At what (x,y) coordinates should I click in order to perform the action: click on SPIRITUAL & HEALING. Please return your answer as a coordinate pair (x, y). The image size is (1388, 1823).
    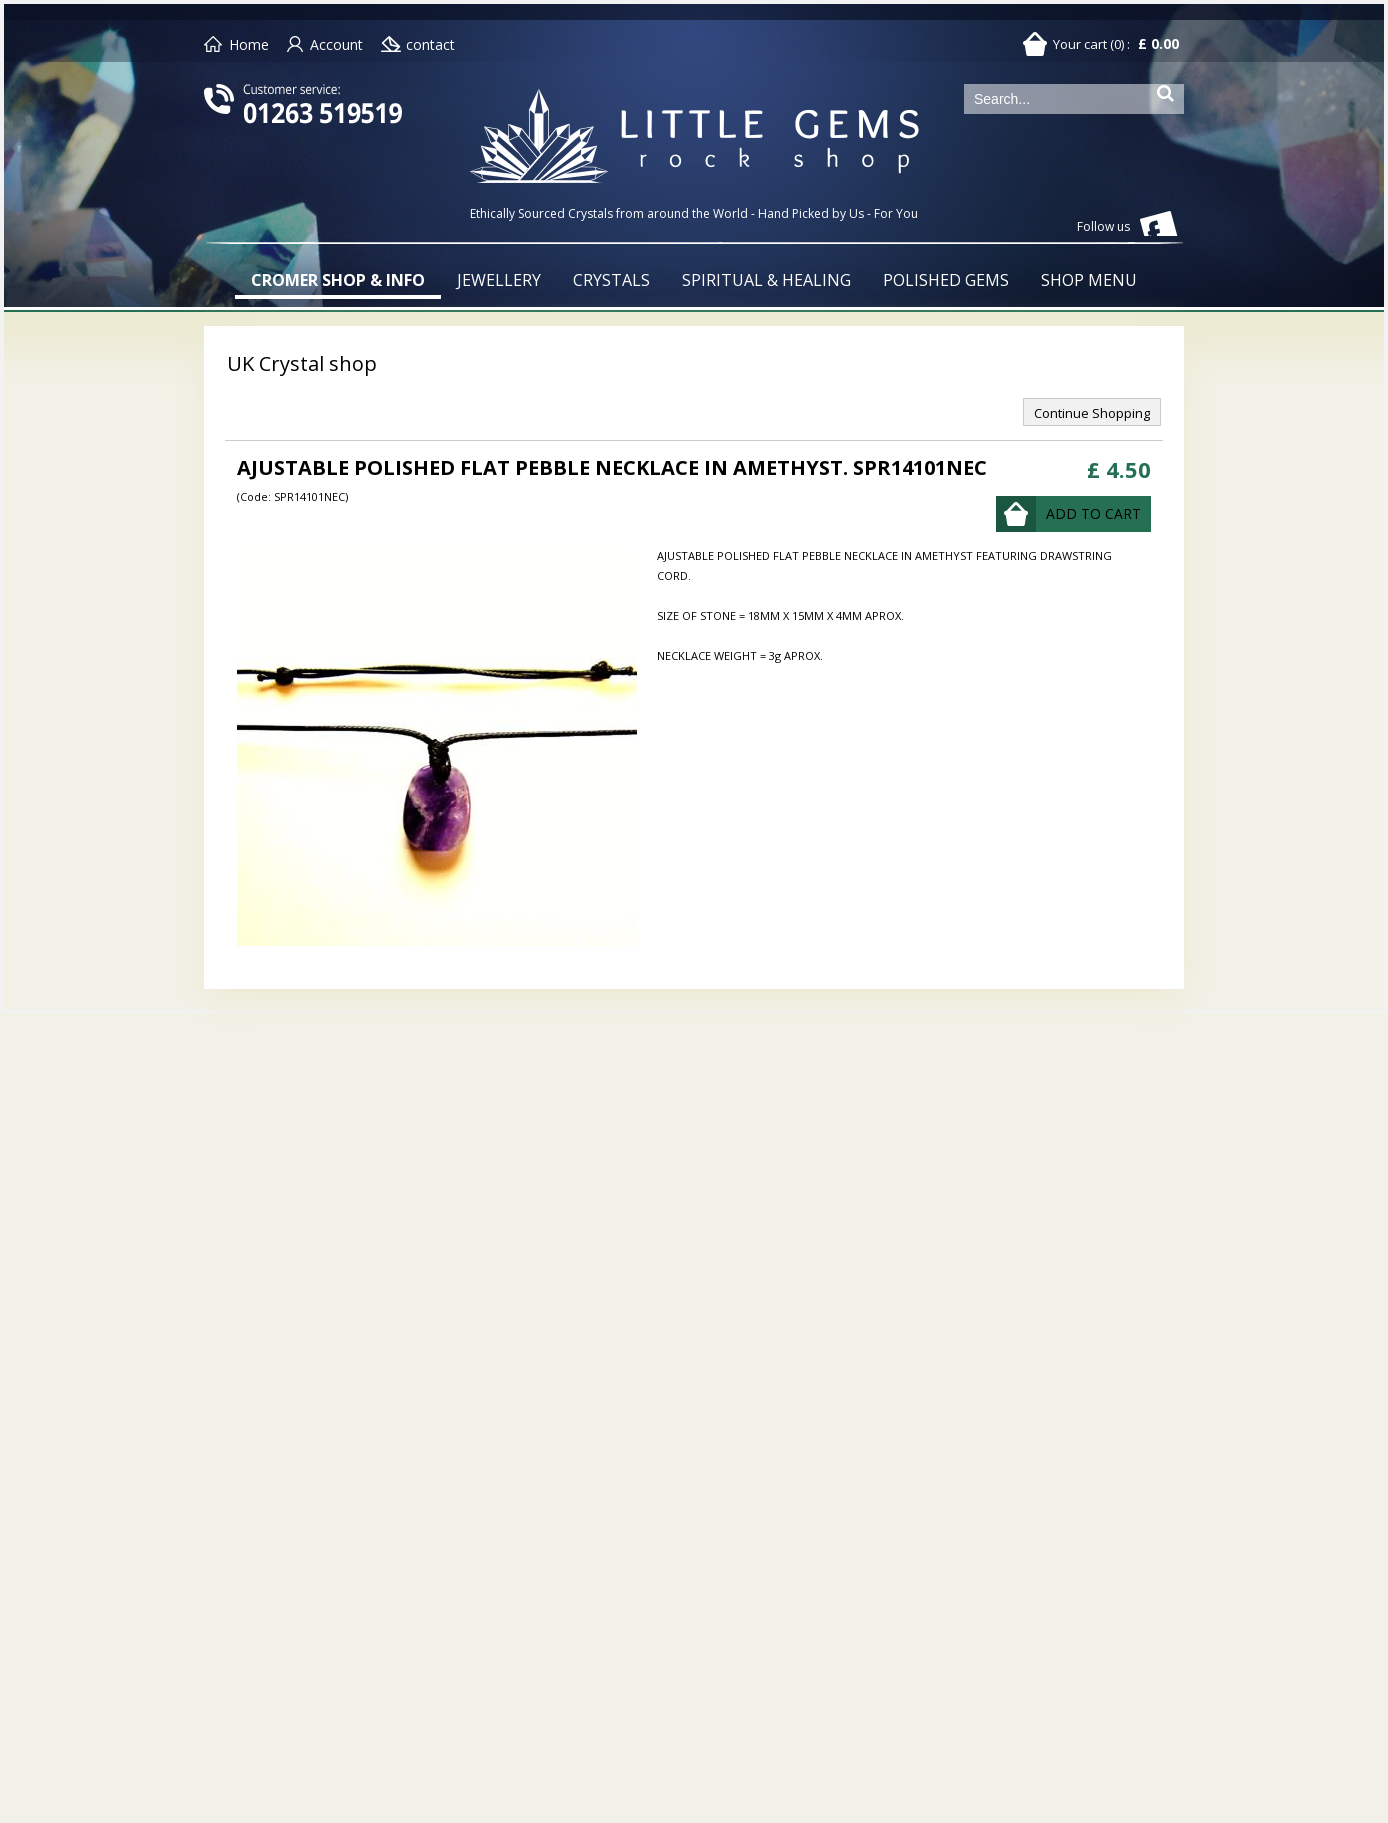
    Looking at the image, I should click on (766, 280).